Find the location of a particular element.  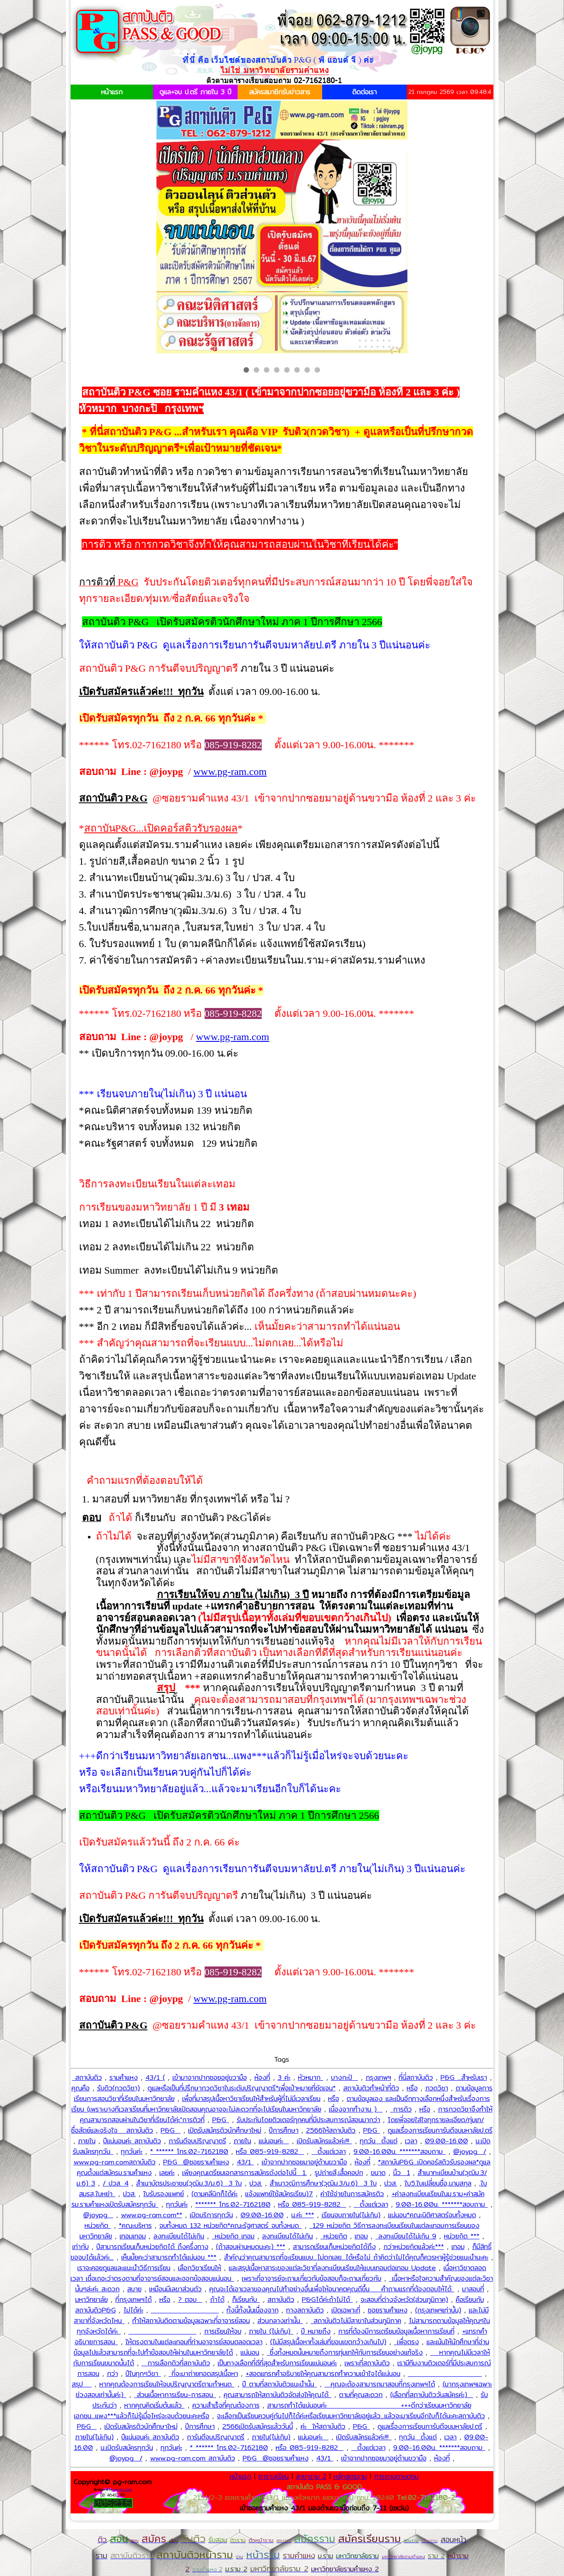

จบทั้งหมด 132 หน่วยกิต*คณะรัฐศาสตร์ จบทั้งหมด is located at coordinates (230, 2225).